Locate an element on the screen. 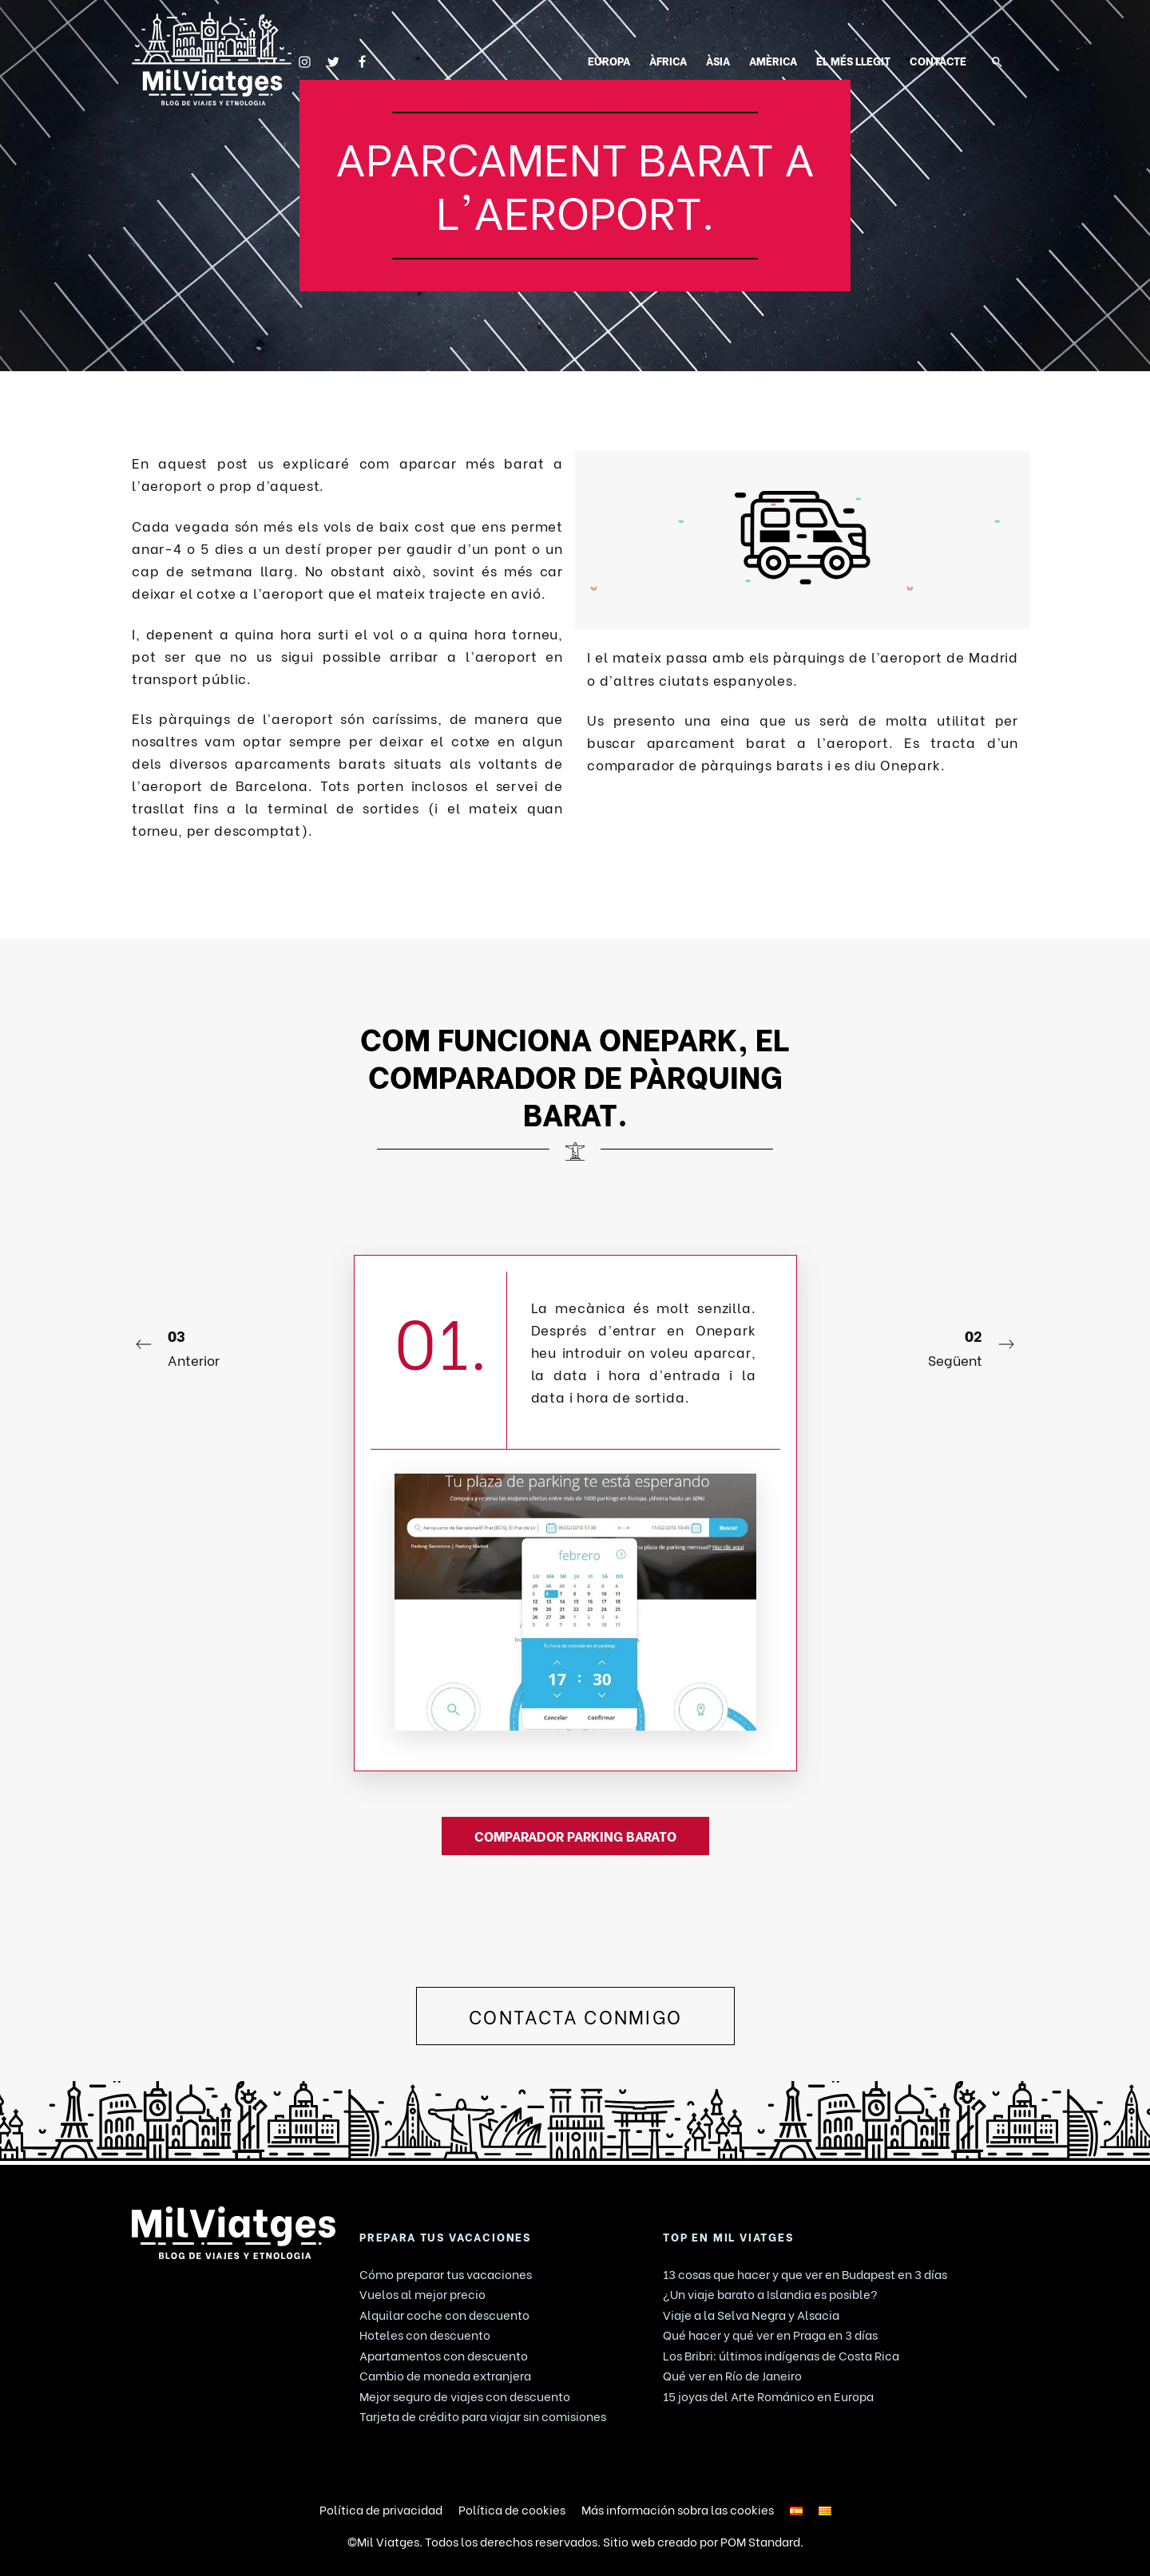 The image size is (1150, 2576). [Go to] is located at coordinates (304, 59).